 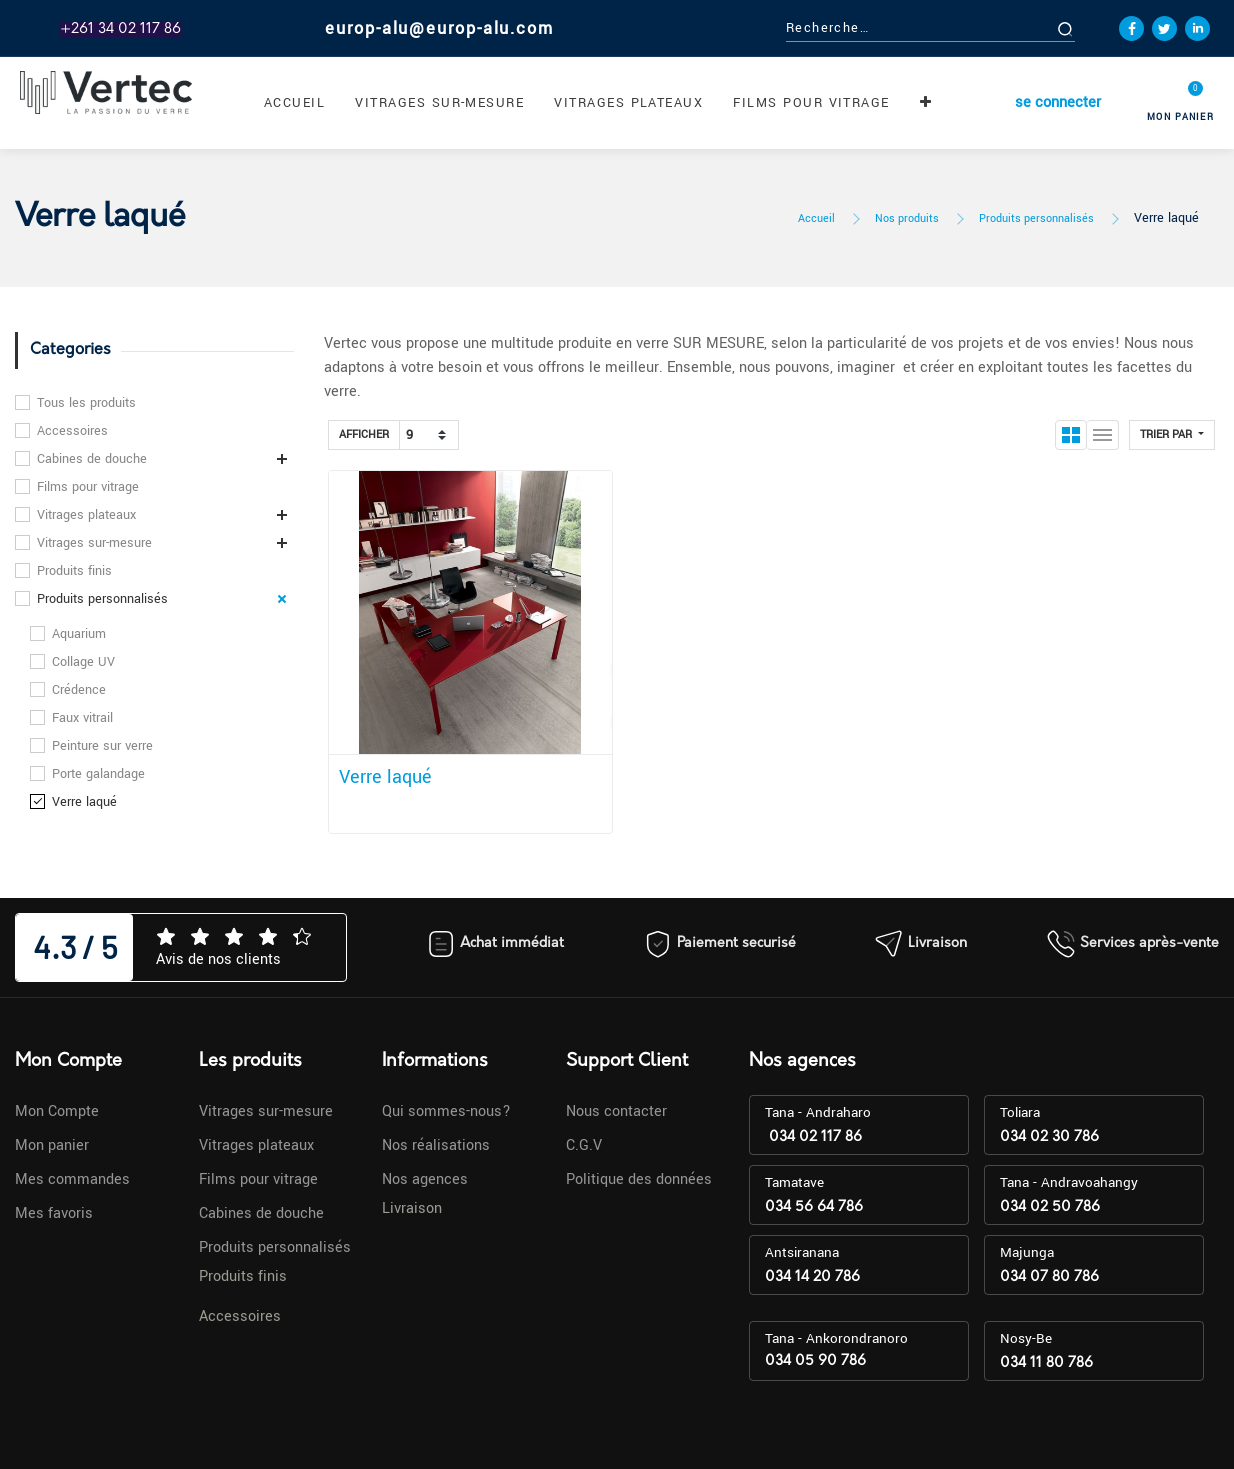 I want to click on Qui sommes-nous?, so click(x=446, y=1111).